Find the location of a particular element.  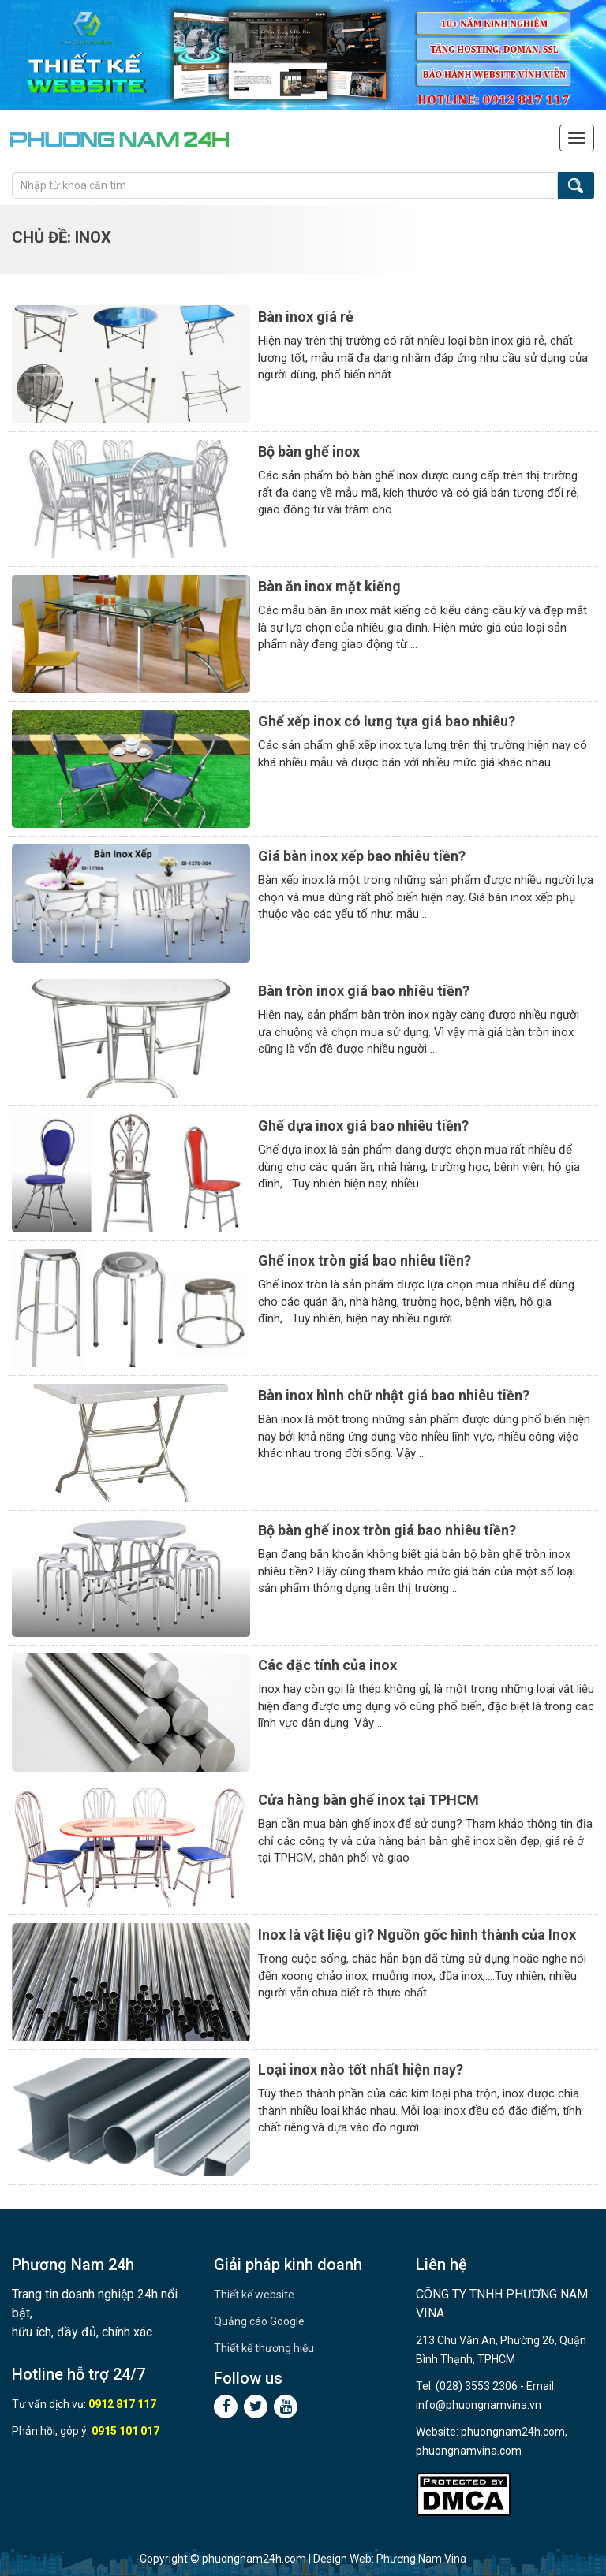

Ghế dựa inox giá bao nhiêu tiền? is located at coordinates (363, 1125).